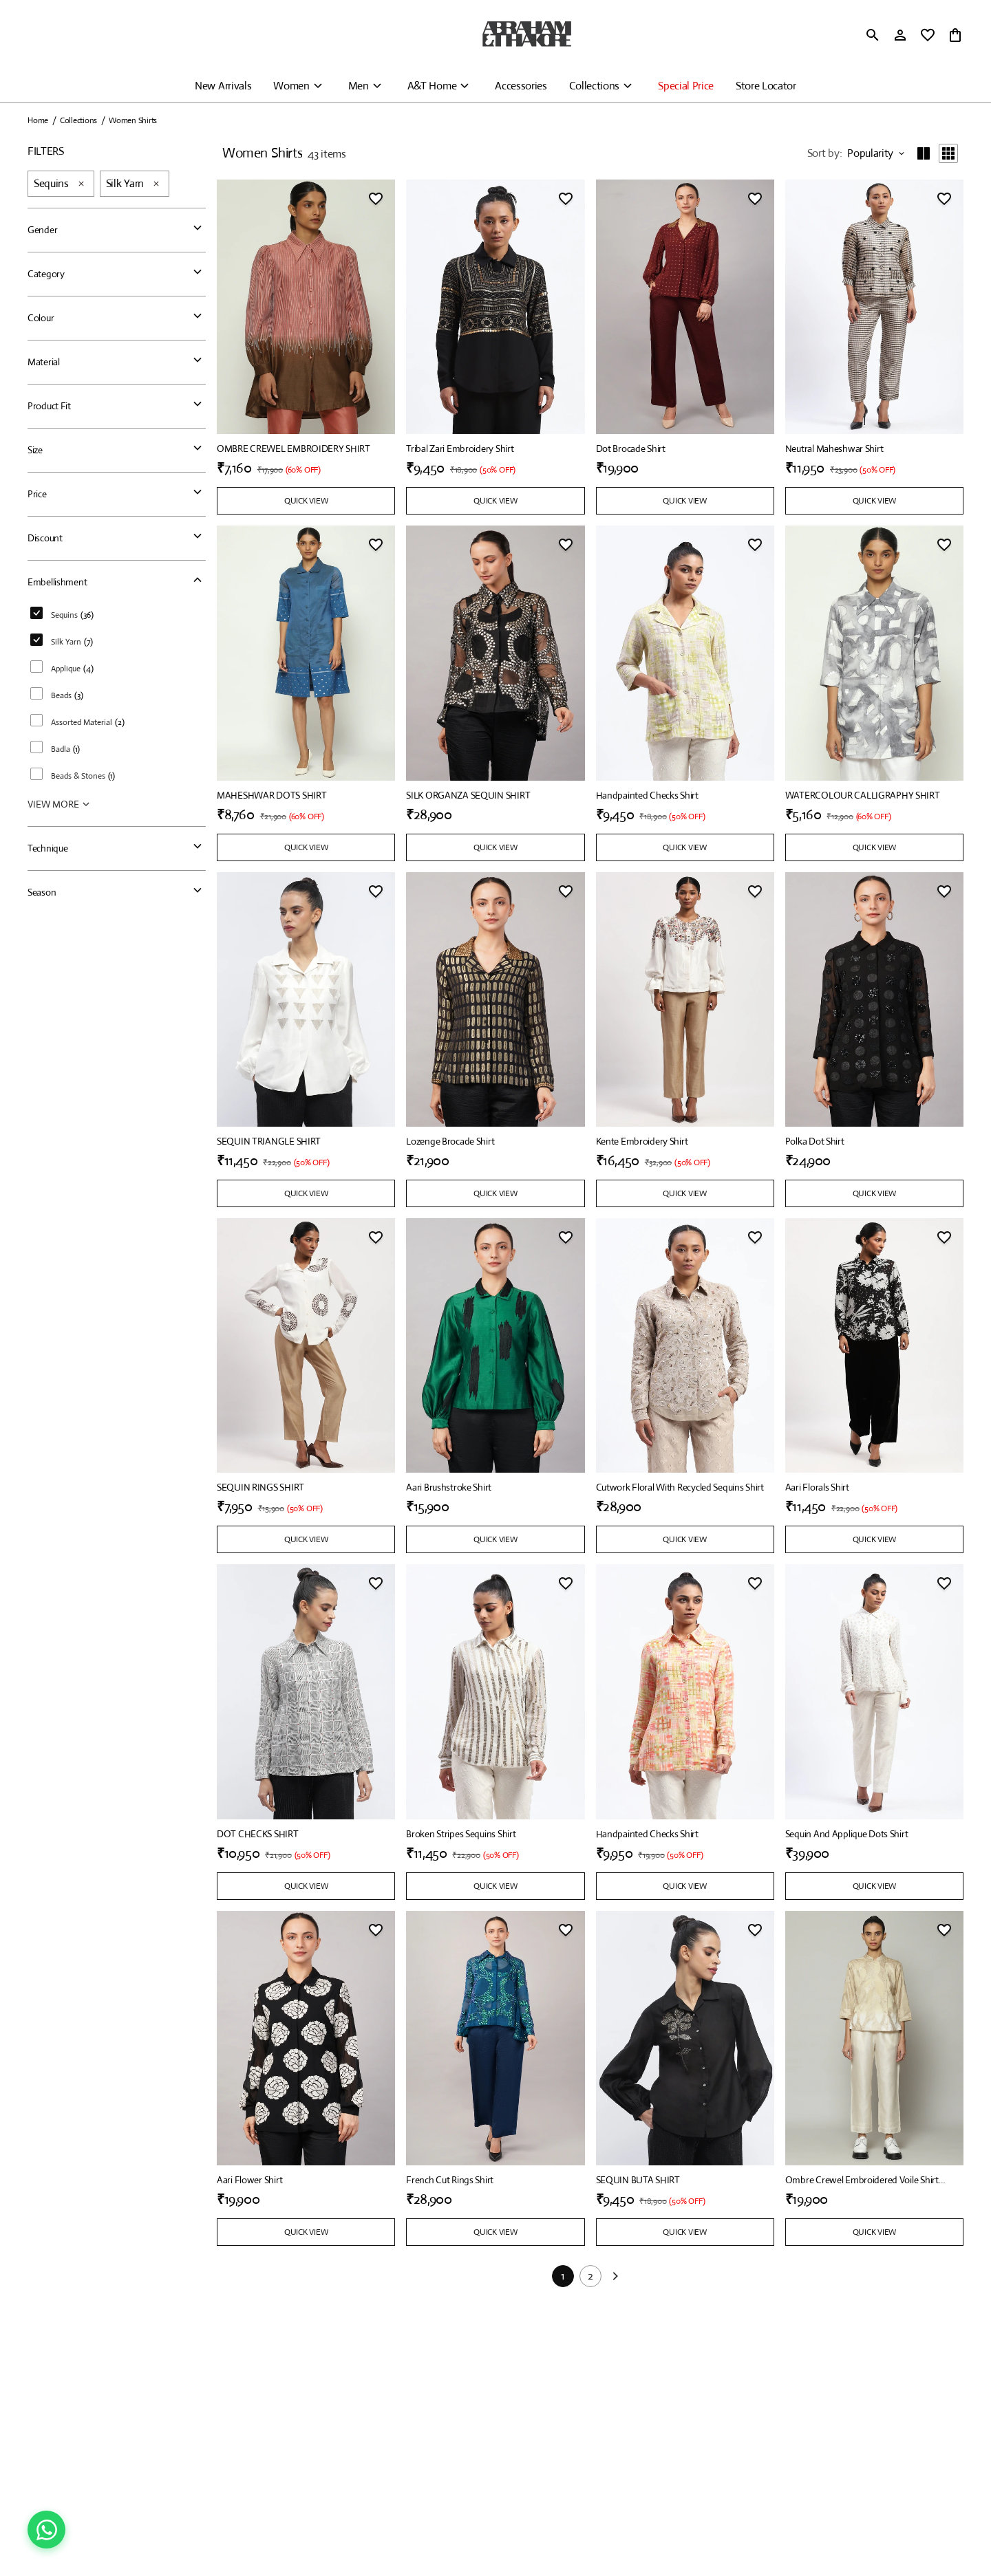  What do you see at coordinates (431, 85) in the screenshot?
I see `A&T Home` at bounding box center [431, 85].